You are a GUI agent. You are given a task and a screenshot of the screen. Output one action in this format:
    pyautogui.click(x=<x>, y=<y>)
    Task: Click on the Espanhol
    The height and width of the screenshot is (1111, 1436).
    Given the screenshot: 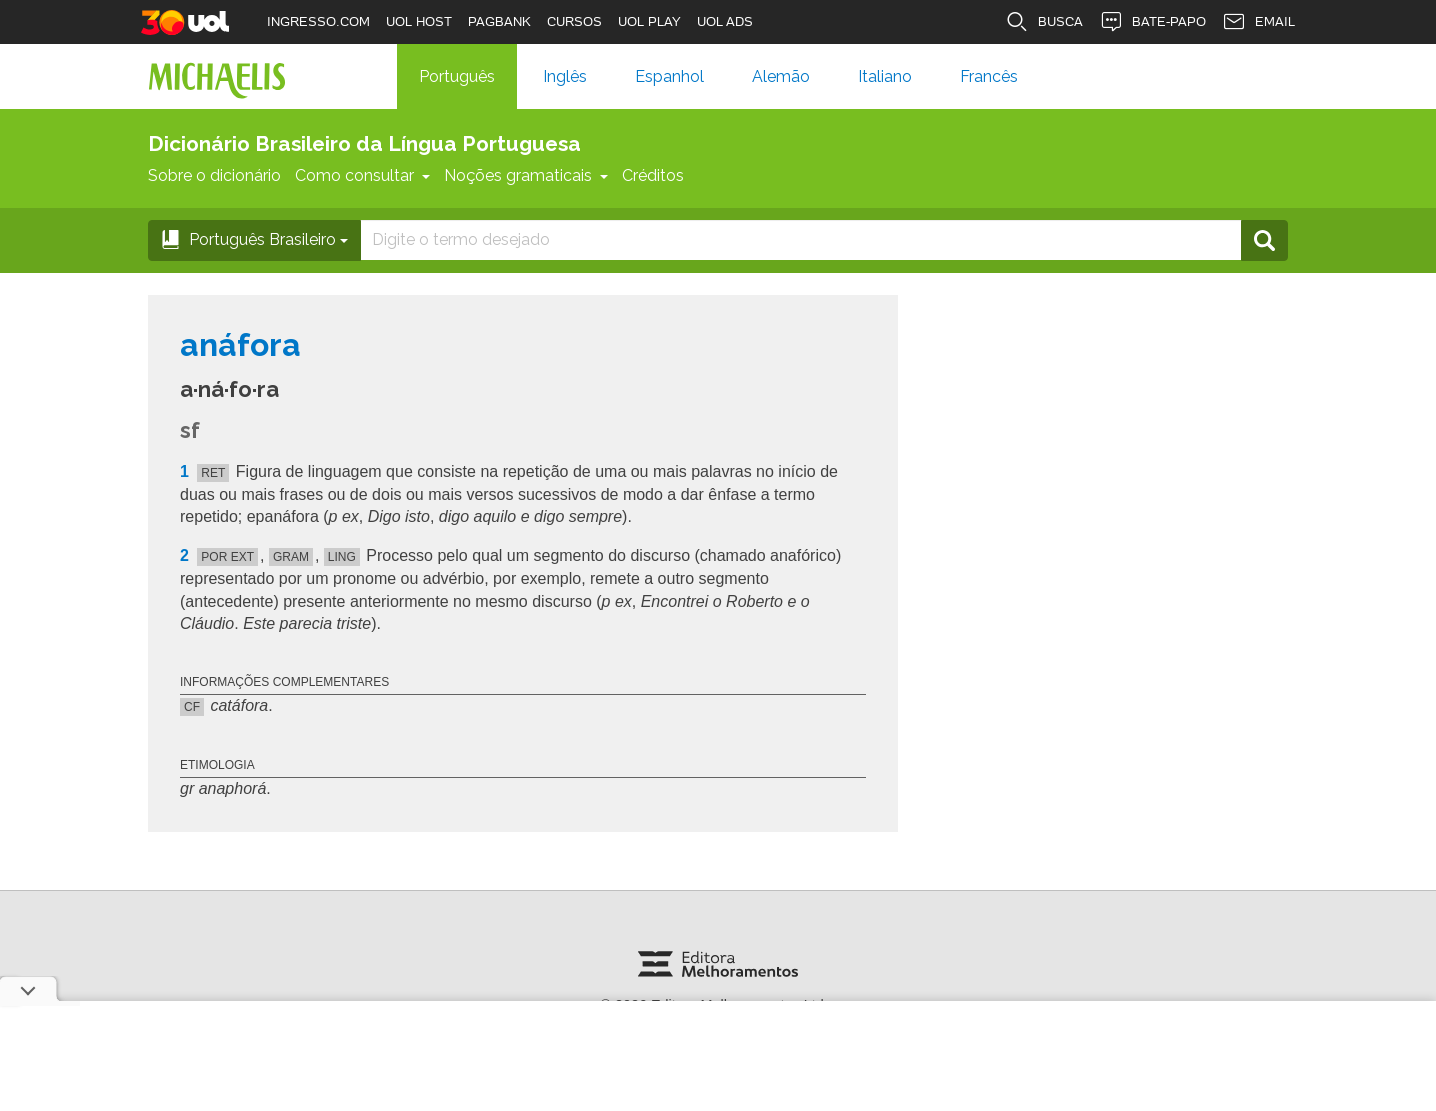 What is the action you would take?
    pyautogui.click(x=669, y=76)
    